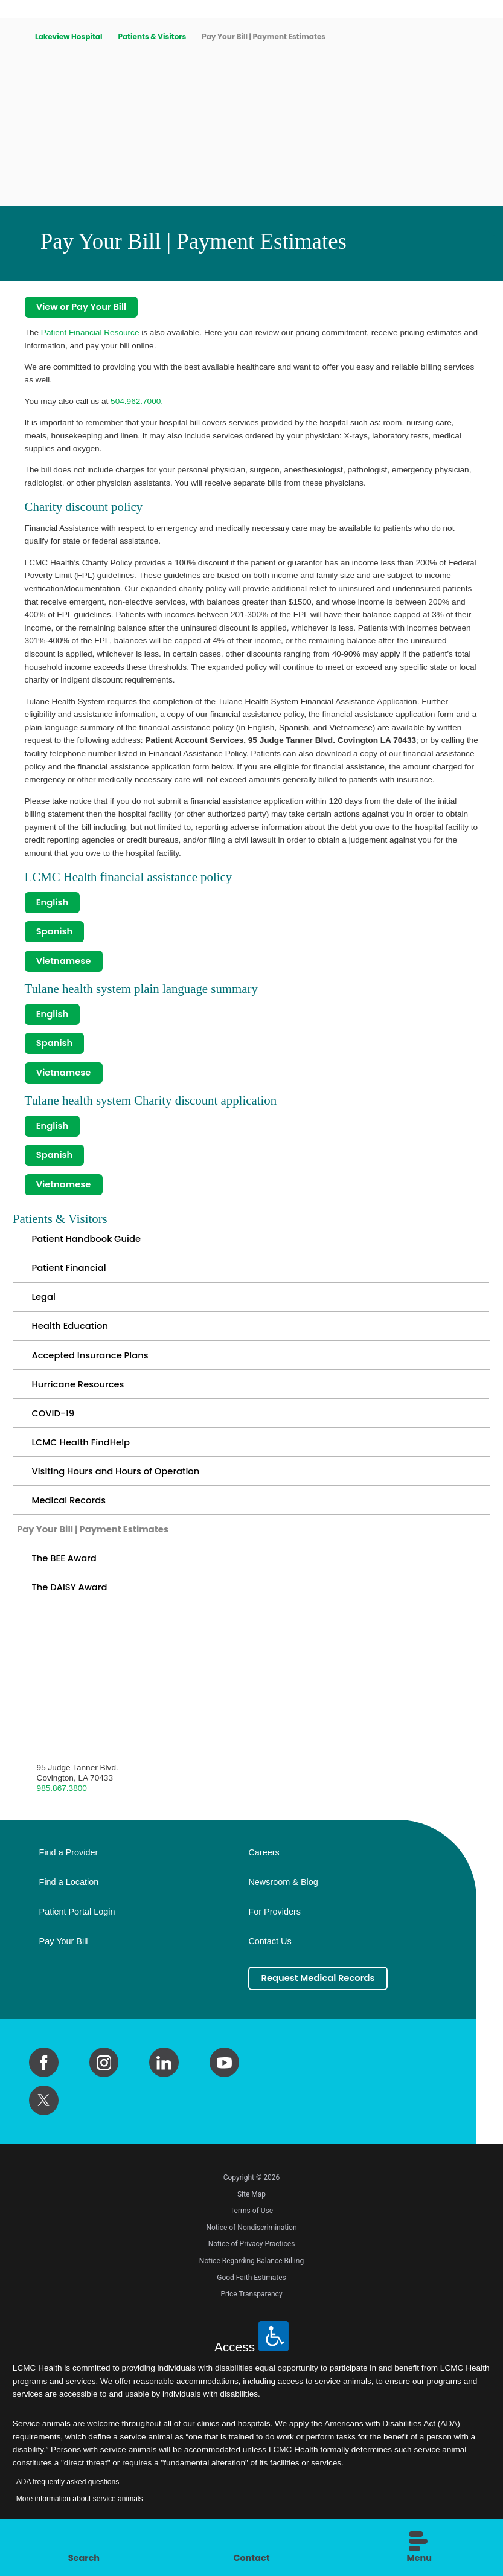  Describe the element at coordinates (91, 1367) in the screenshot. I see `Accepted Insurance Plans` at that location.